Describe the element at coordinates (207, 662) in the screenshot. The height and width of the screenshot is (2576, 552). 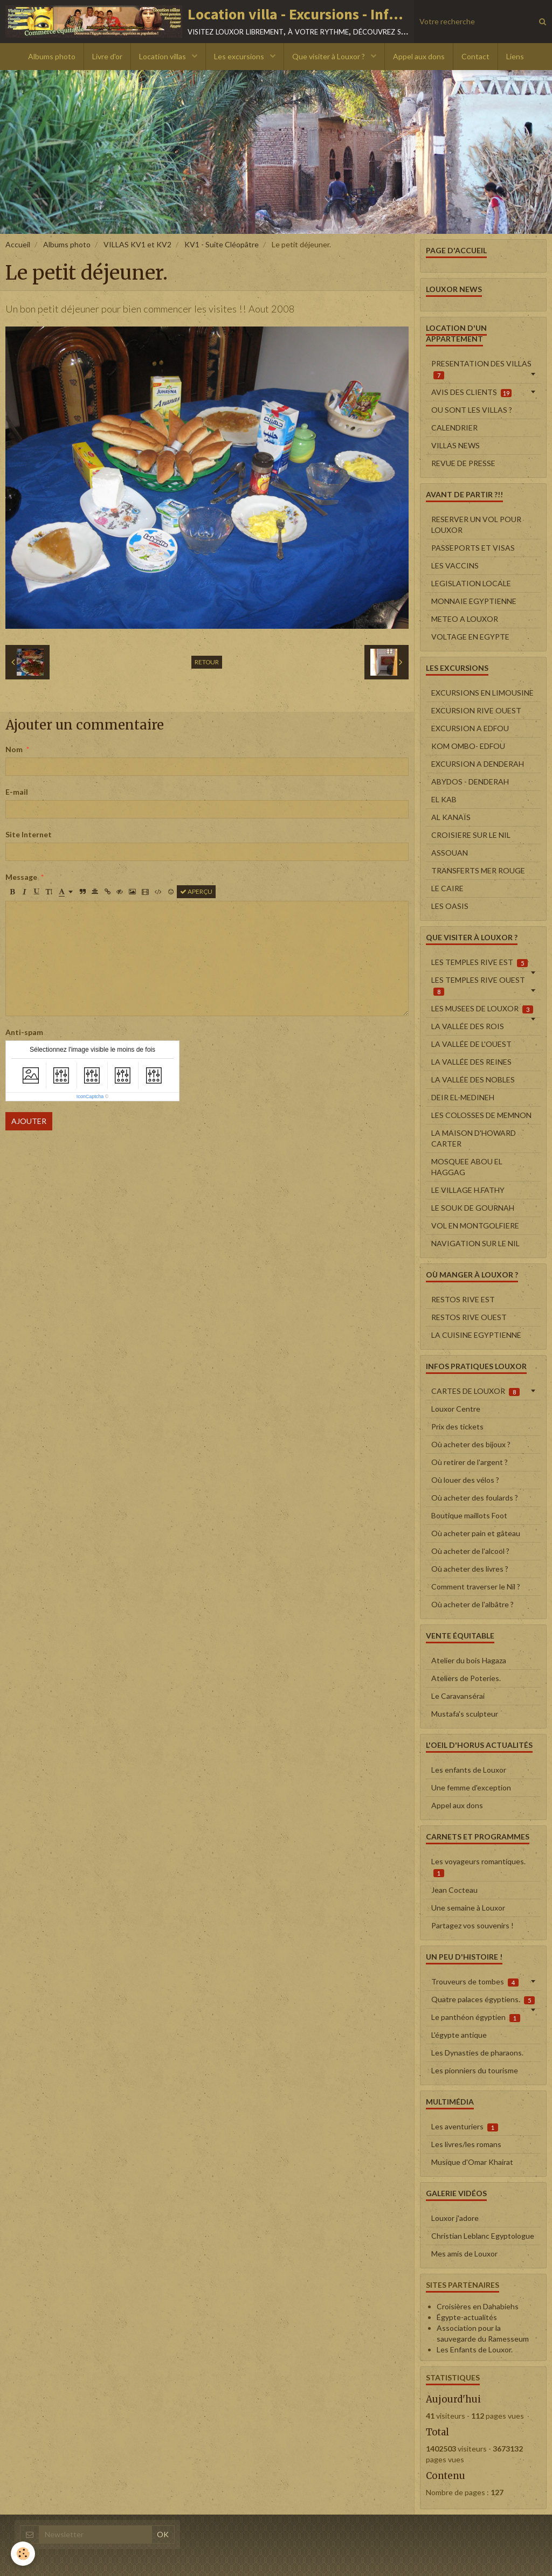
I see `Retour` at that location.